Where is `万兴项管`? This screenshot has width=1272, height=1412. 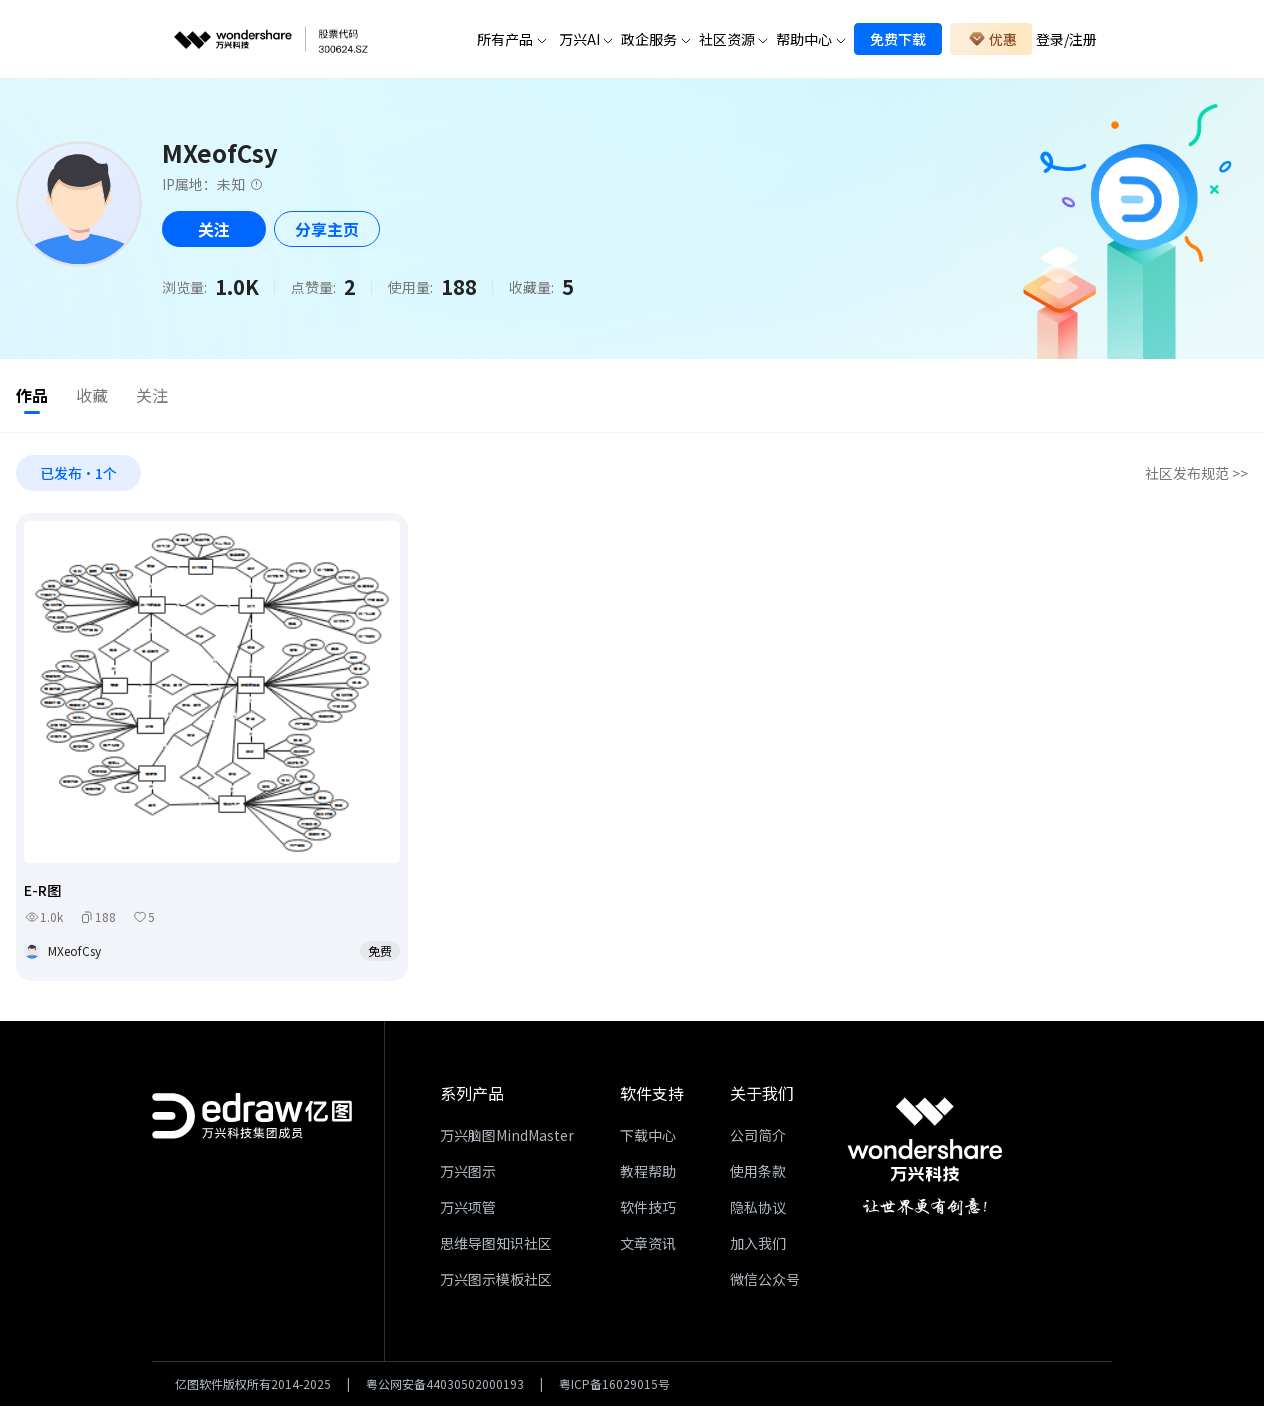
万兴项管 is located at coordinates (468, 1210).